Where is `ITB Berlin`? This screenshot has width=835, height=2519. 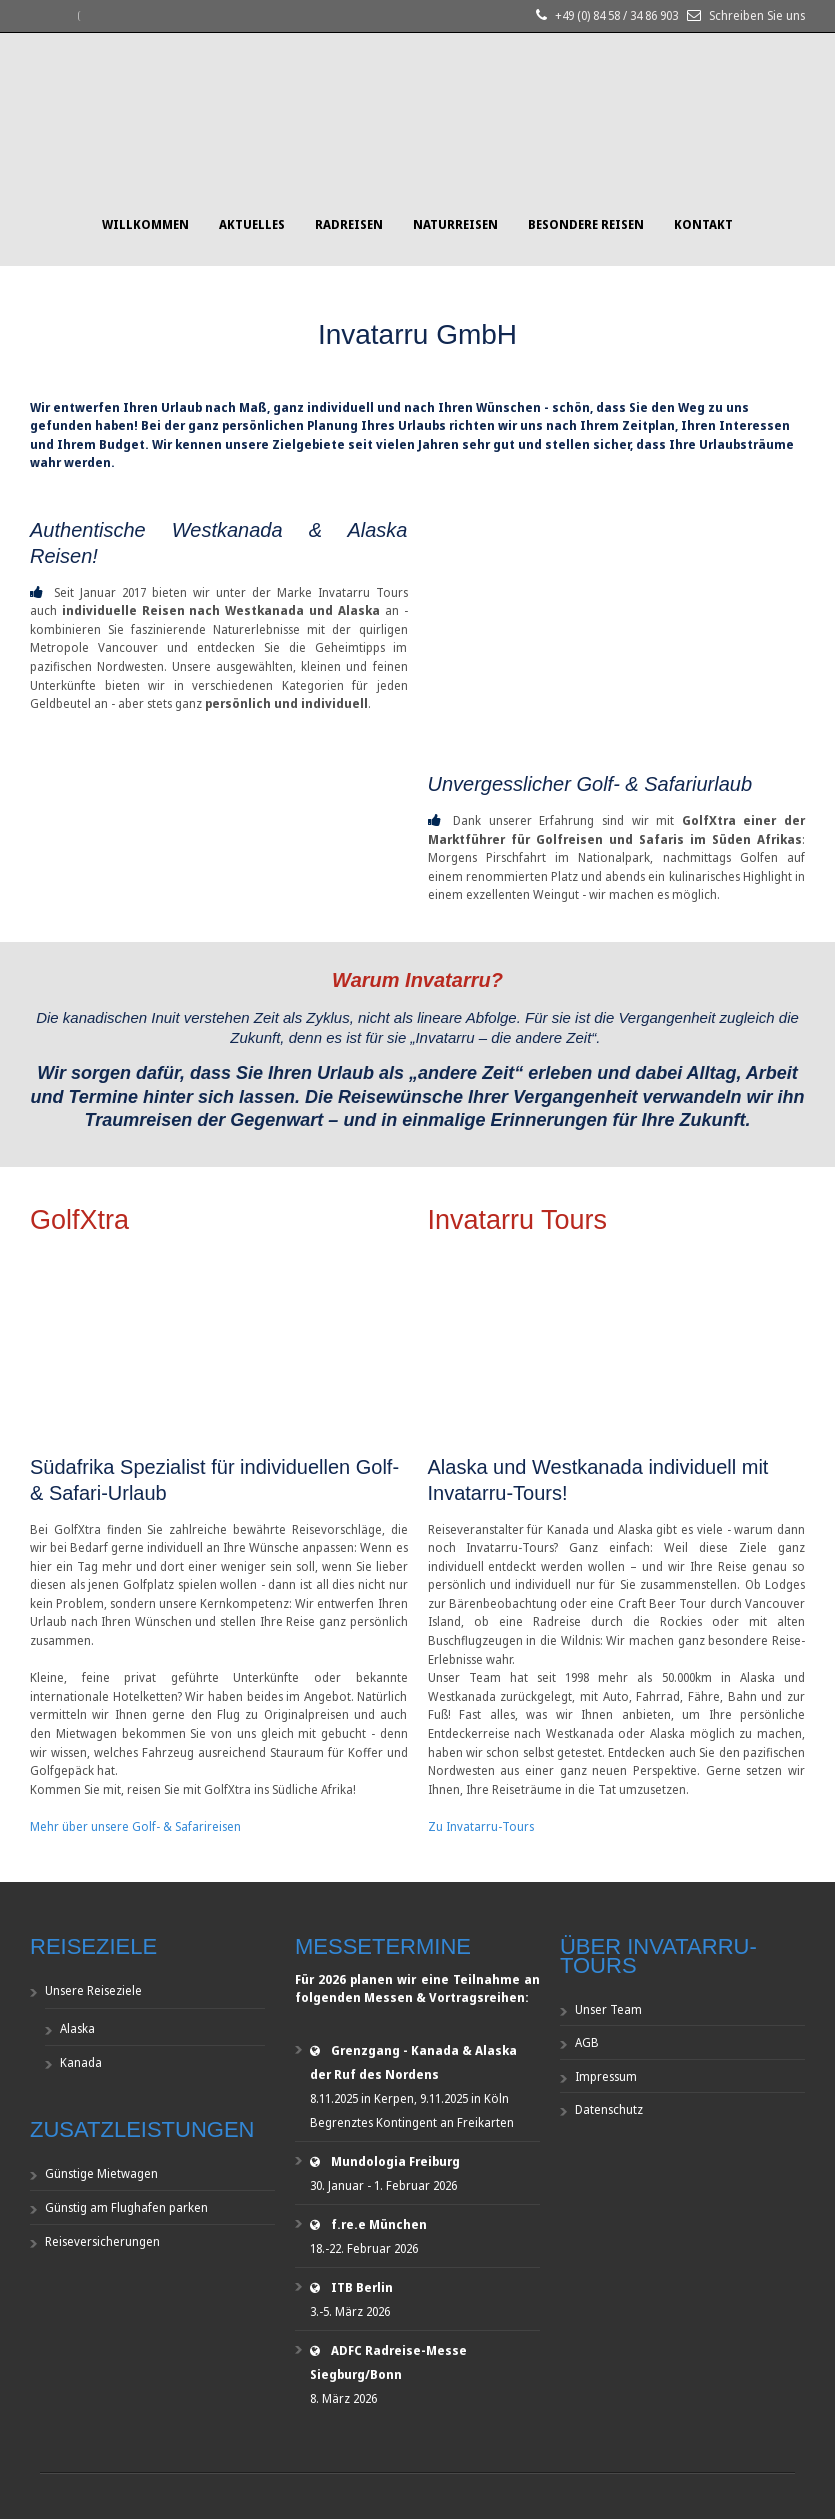
ITB Berlin is located at coordinates (362, 2287).